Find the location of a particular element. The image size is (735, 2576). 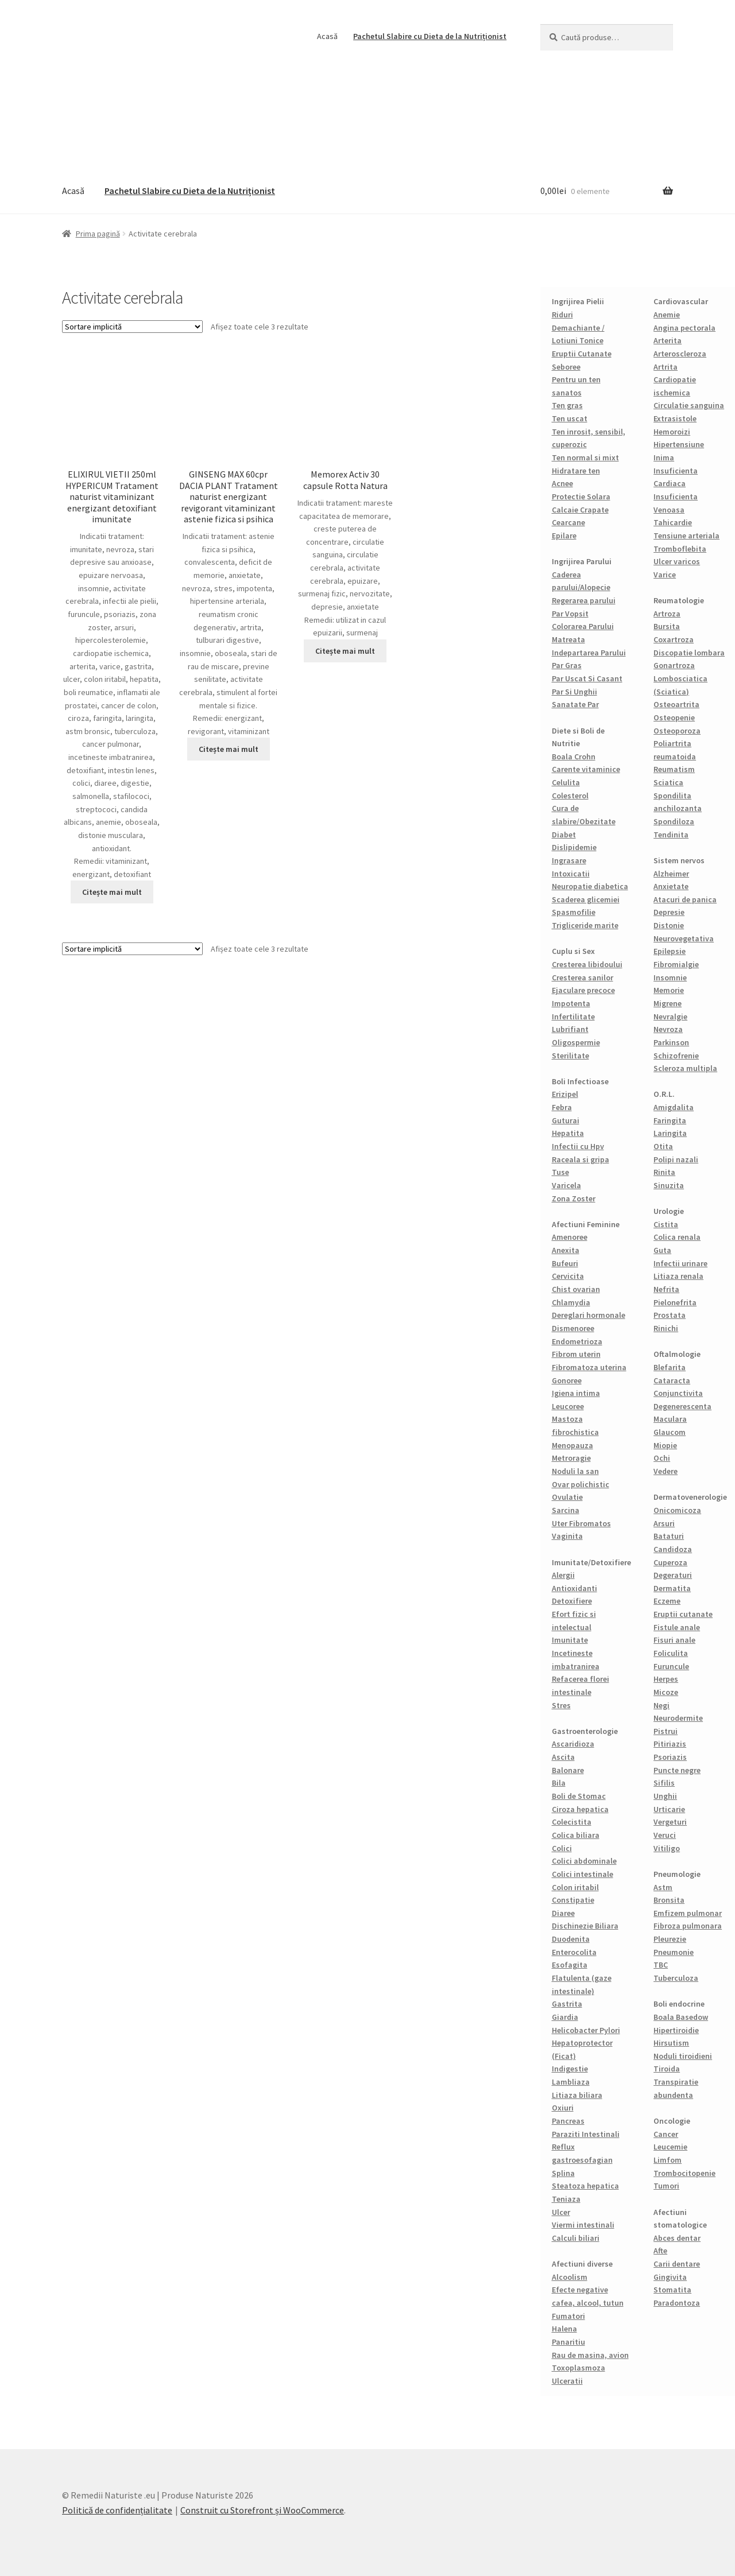

Toxoplasmoza is located at coordinates (578, 2367).